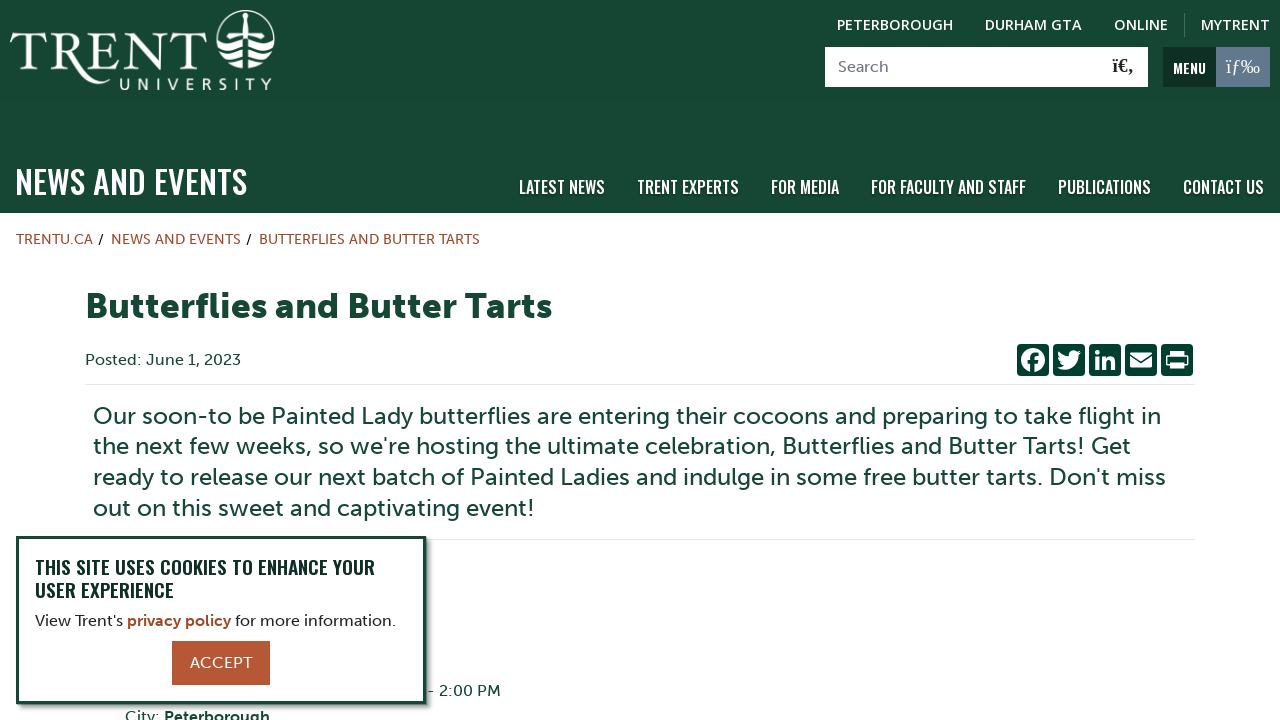 The image size is (1280, 720). Describe the element at coordinates (1104, 153) in the screenshot. I see `Publications` at that location.